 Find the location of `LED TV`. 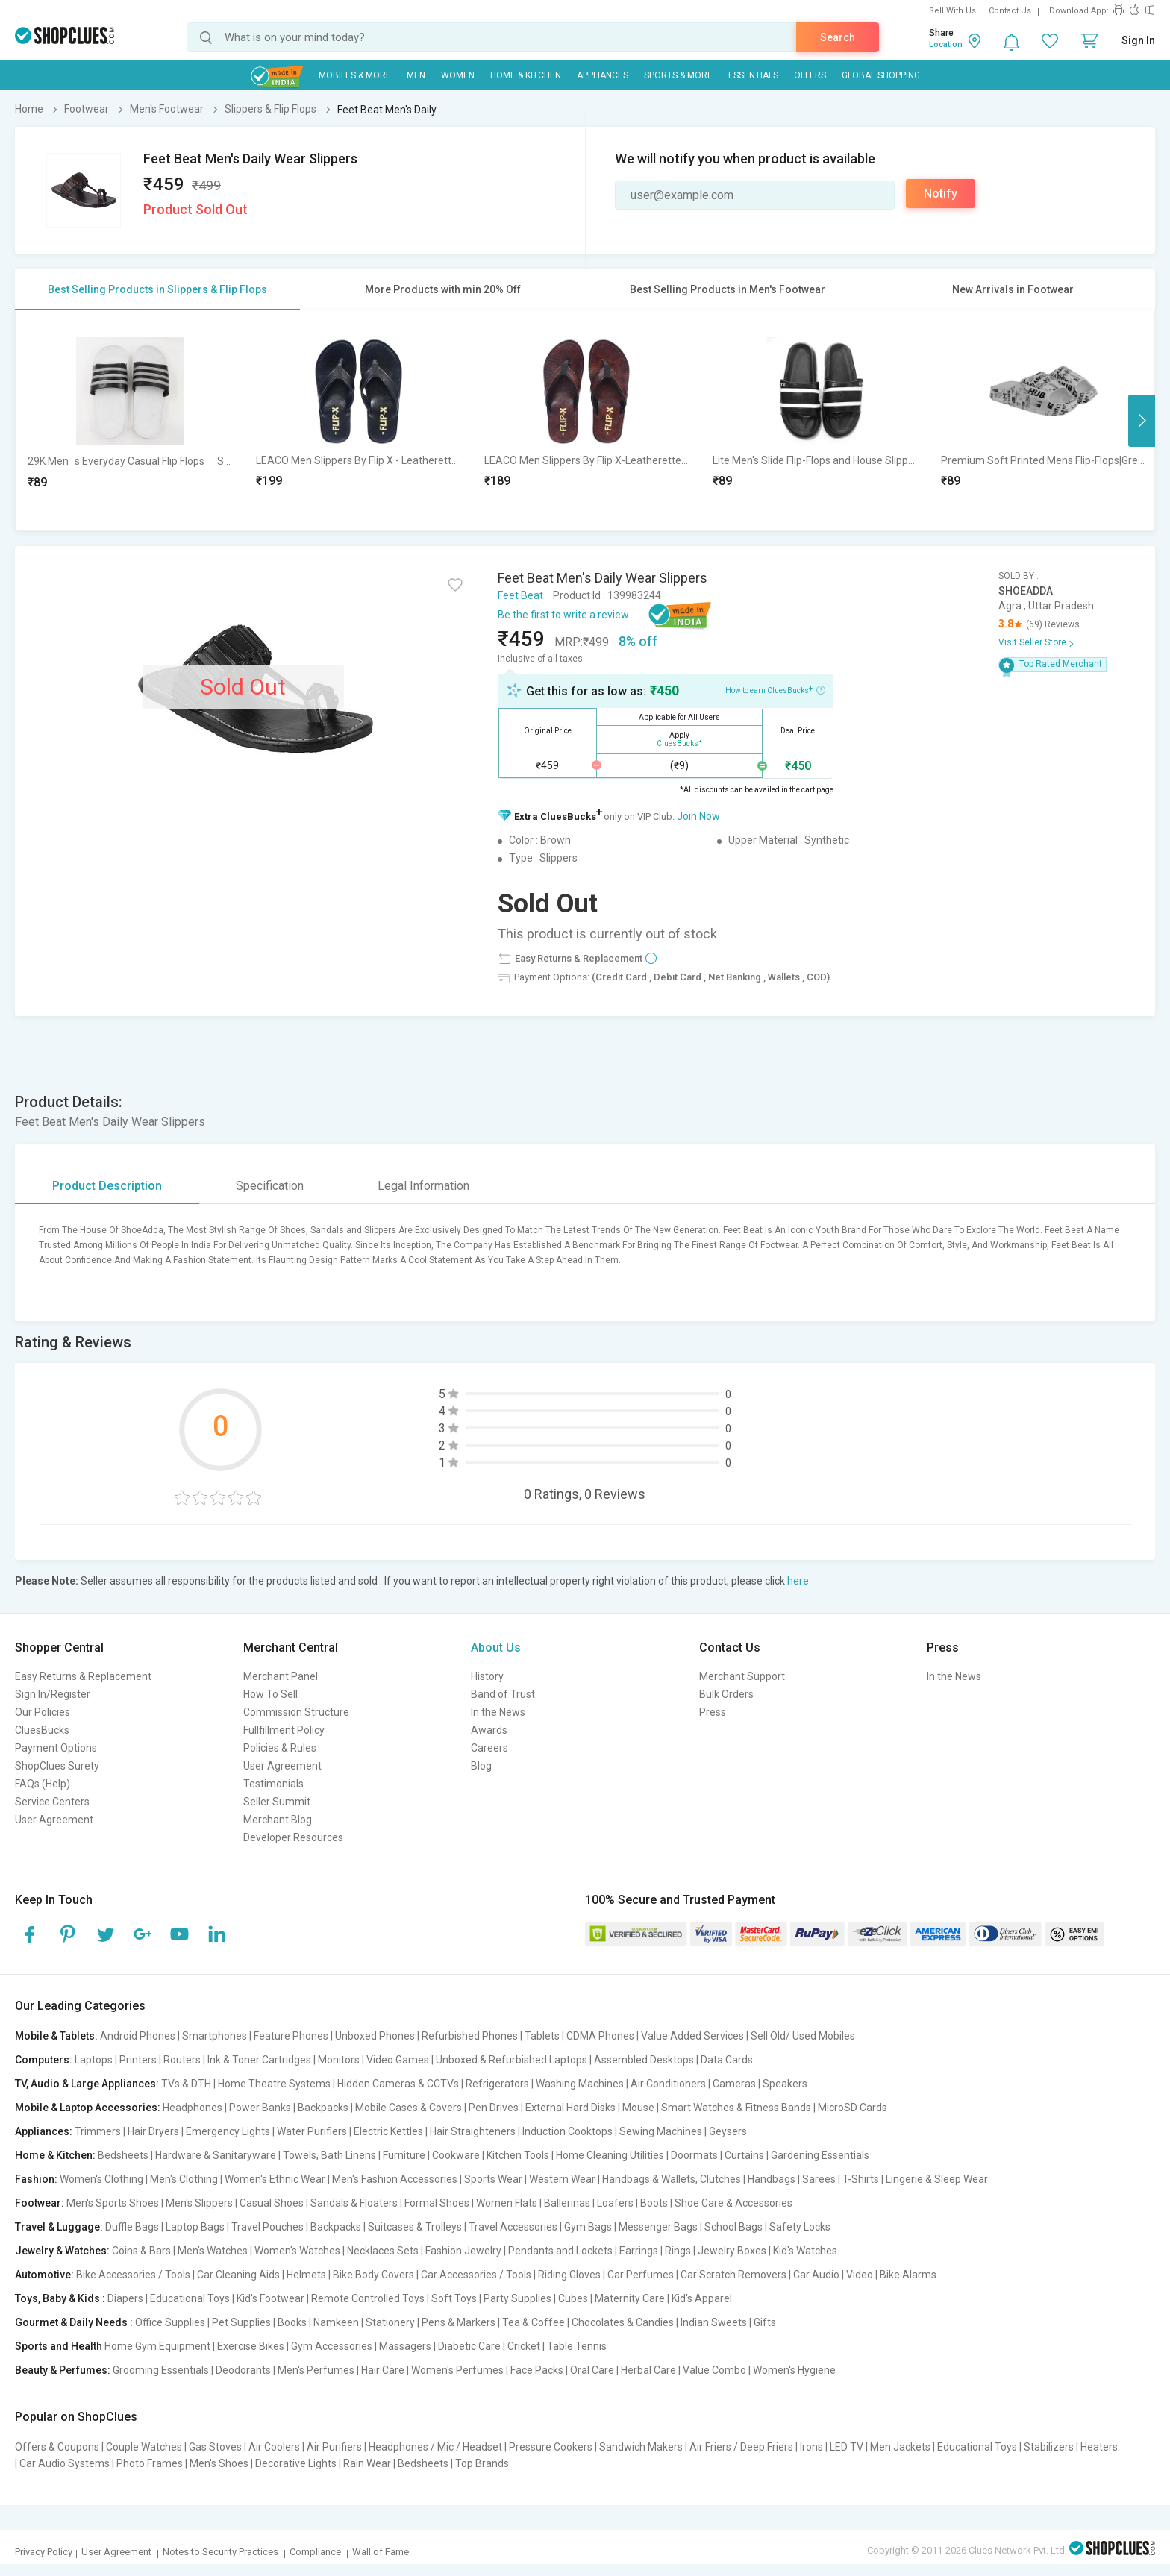

LED TV is located at coordinates (846, 2447).